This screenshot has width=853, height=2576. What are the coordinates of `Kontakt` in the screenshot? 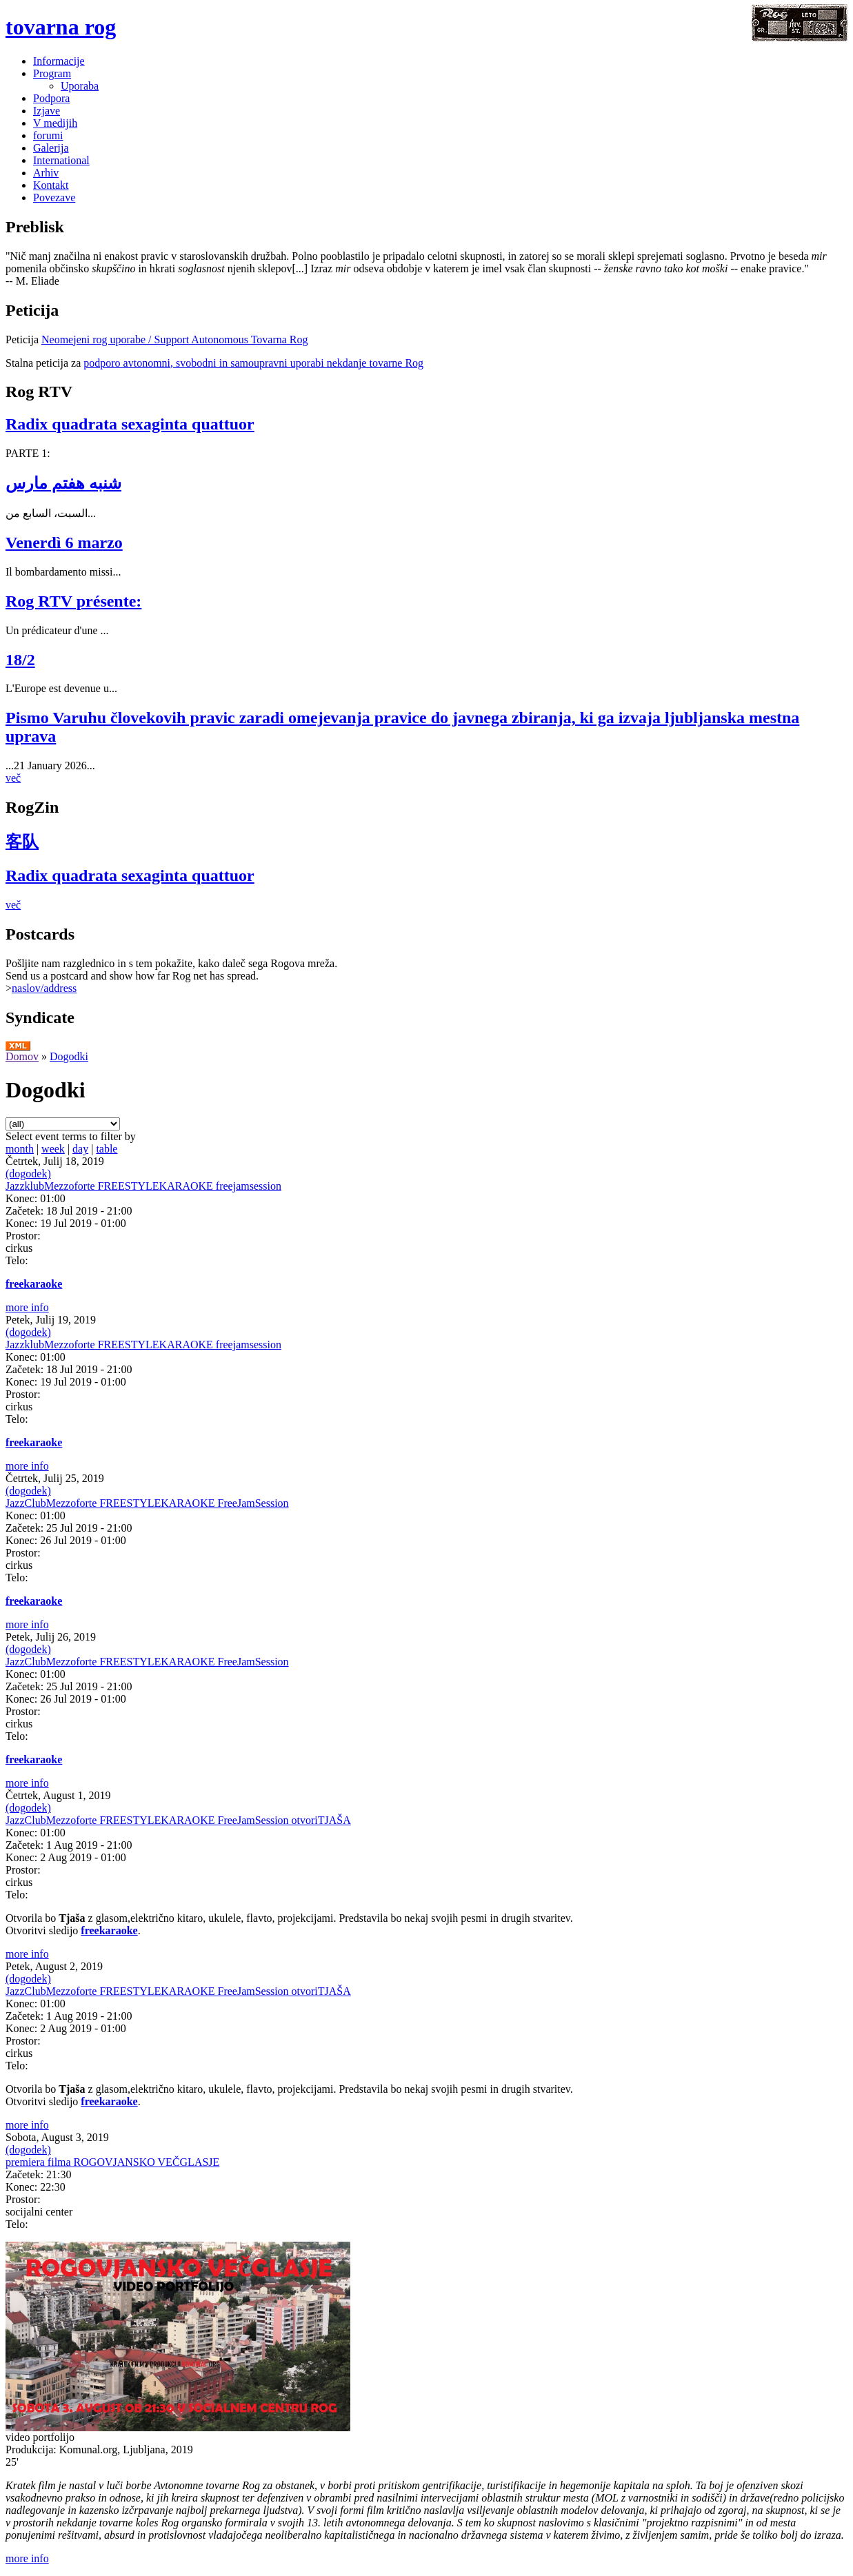 It's located at (51, 185).